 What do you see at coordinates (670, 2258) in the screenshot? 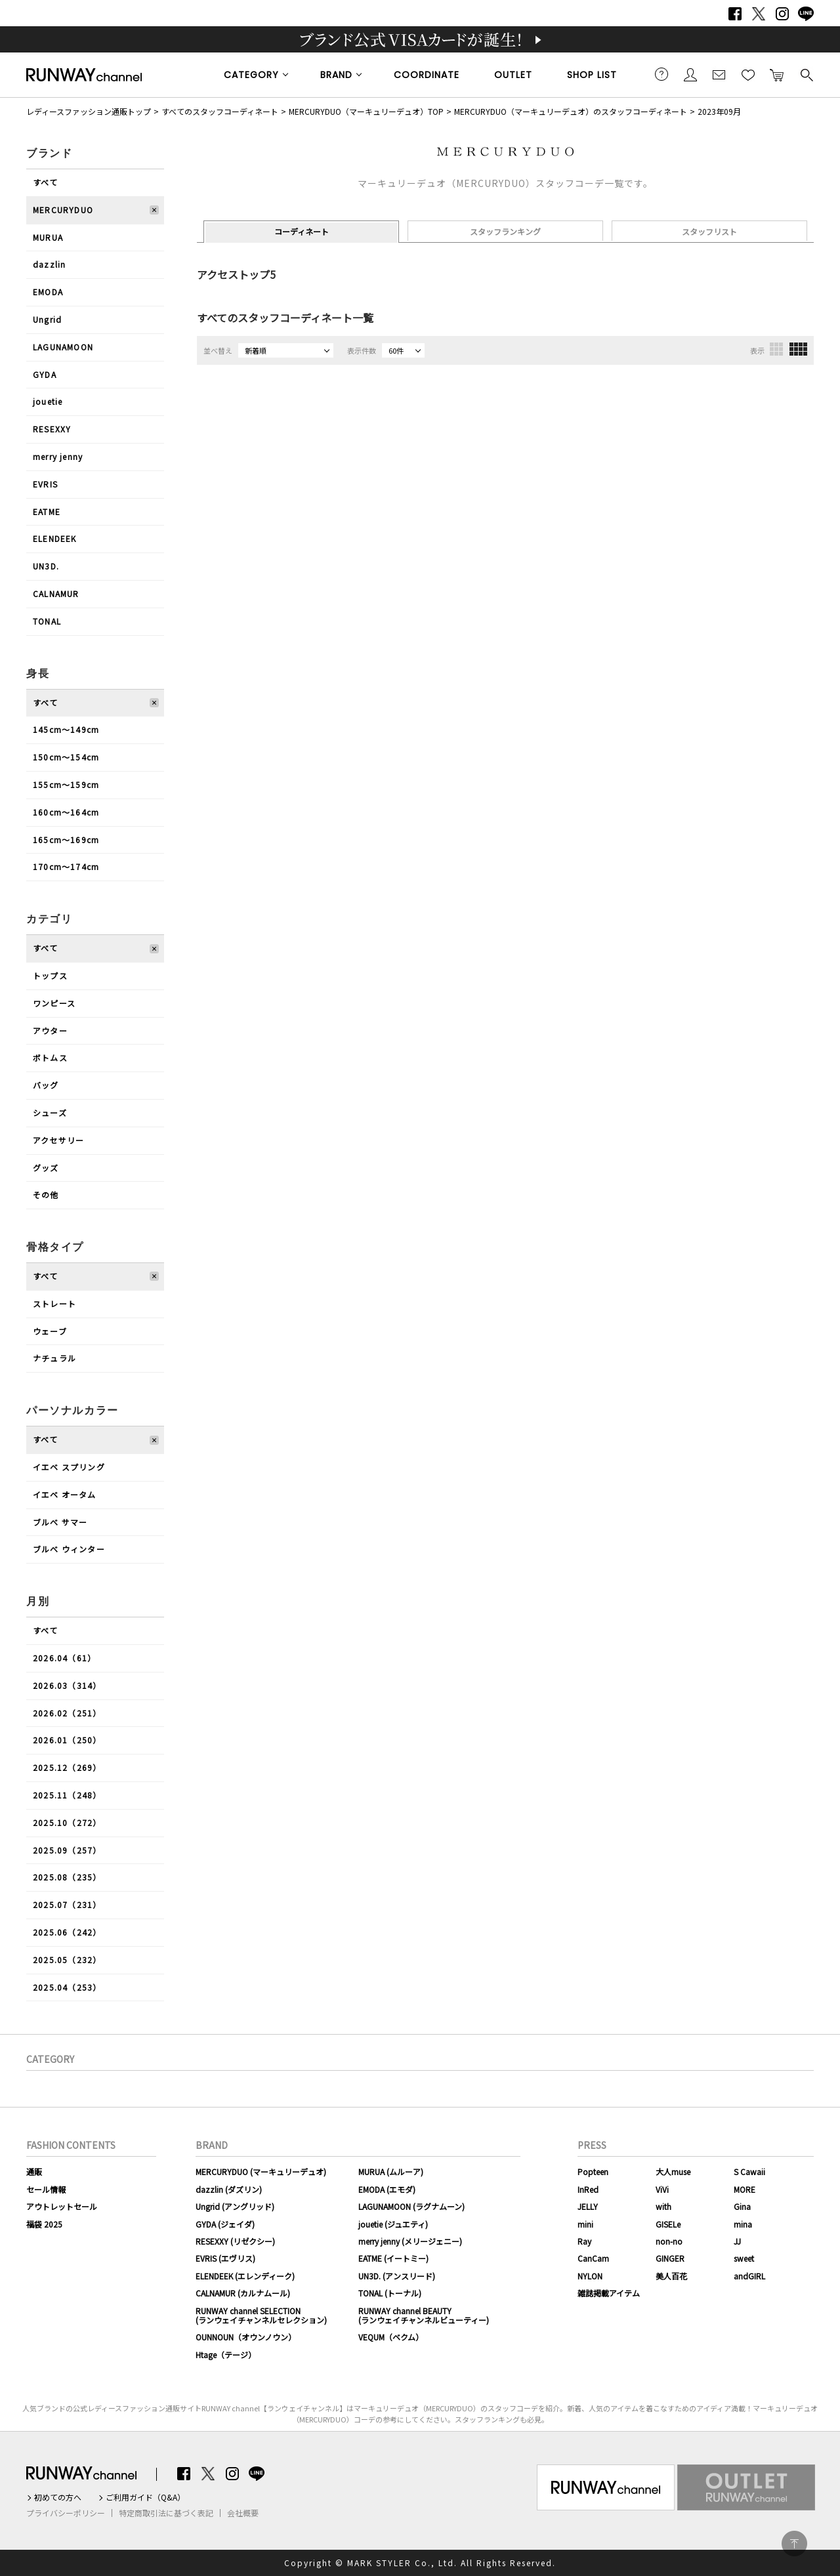
I see `GINGER` at bounding box center [670, 2258].